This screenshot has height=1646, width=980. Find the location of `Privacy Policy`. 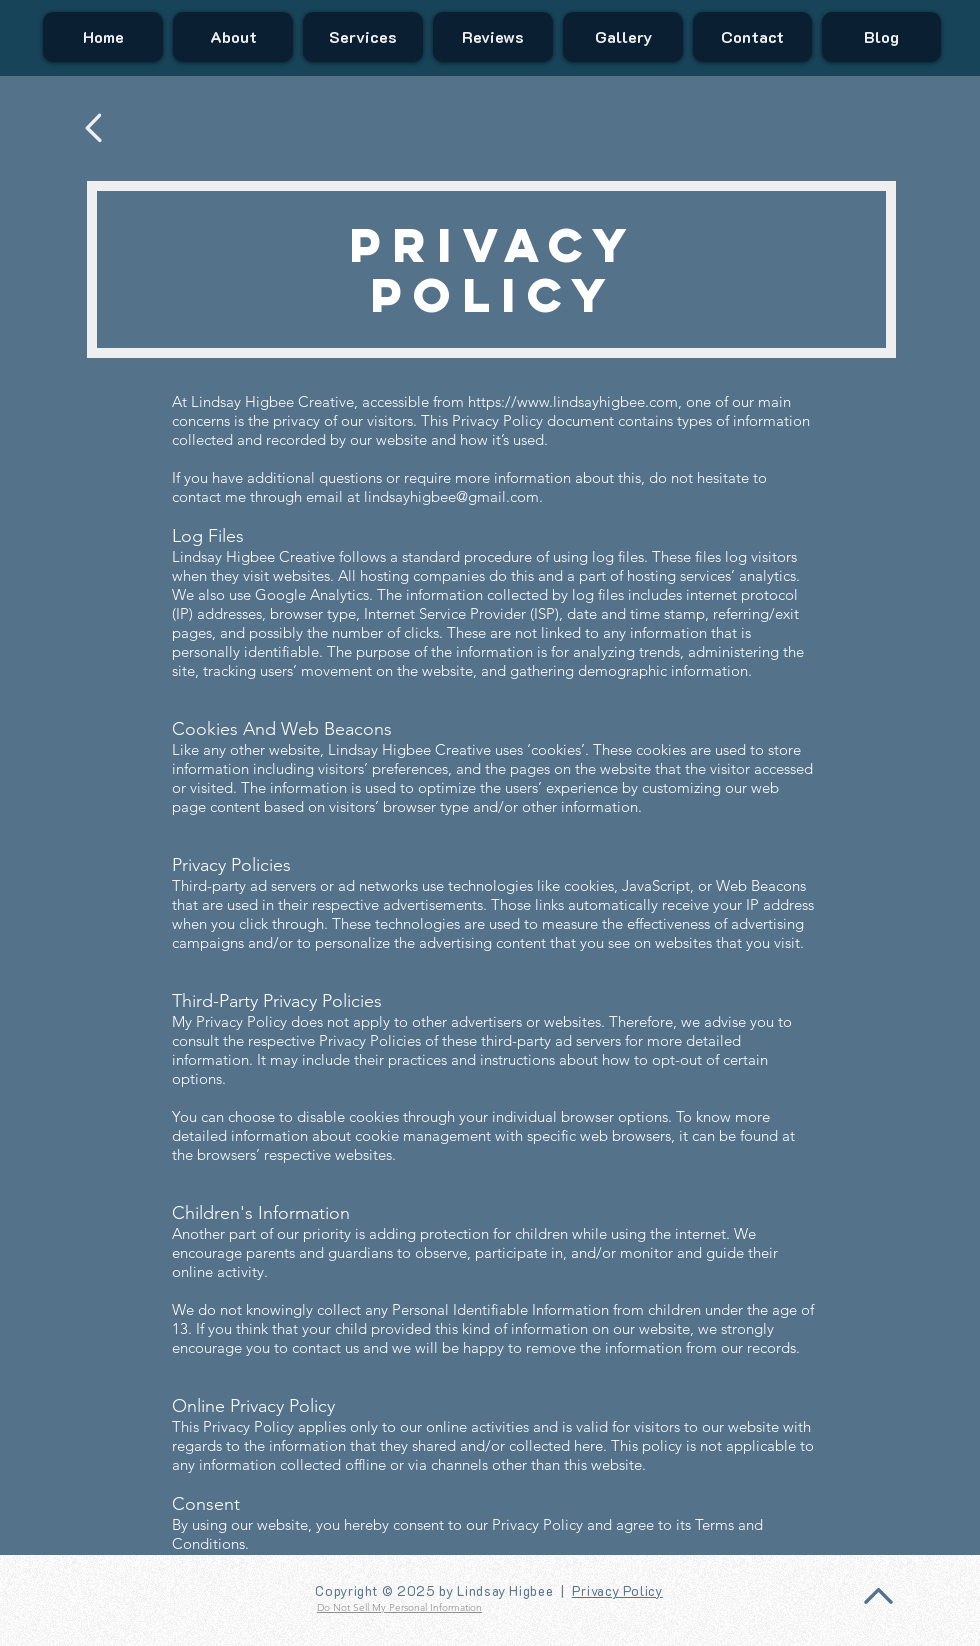

Privacy Policy is located at coordinates (617, 1590).